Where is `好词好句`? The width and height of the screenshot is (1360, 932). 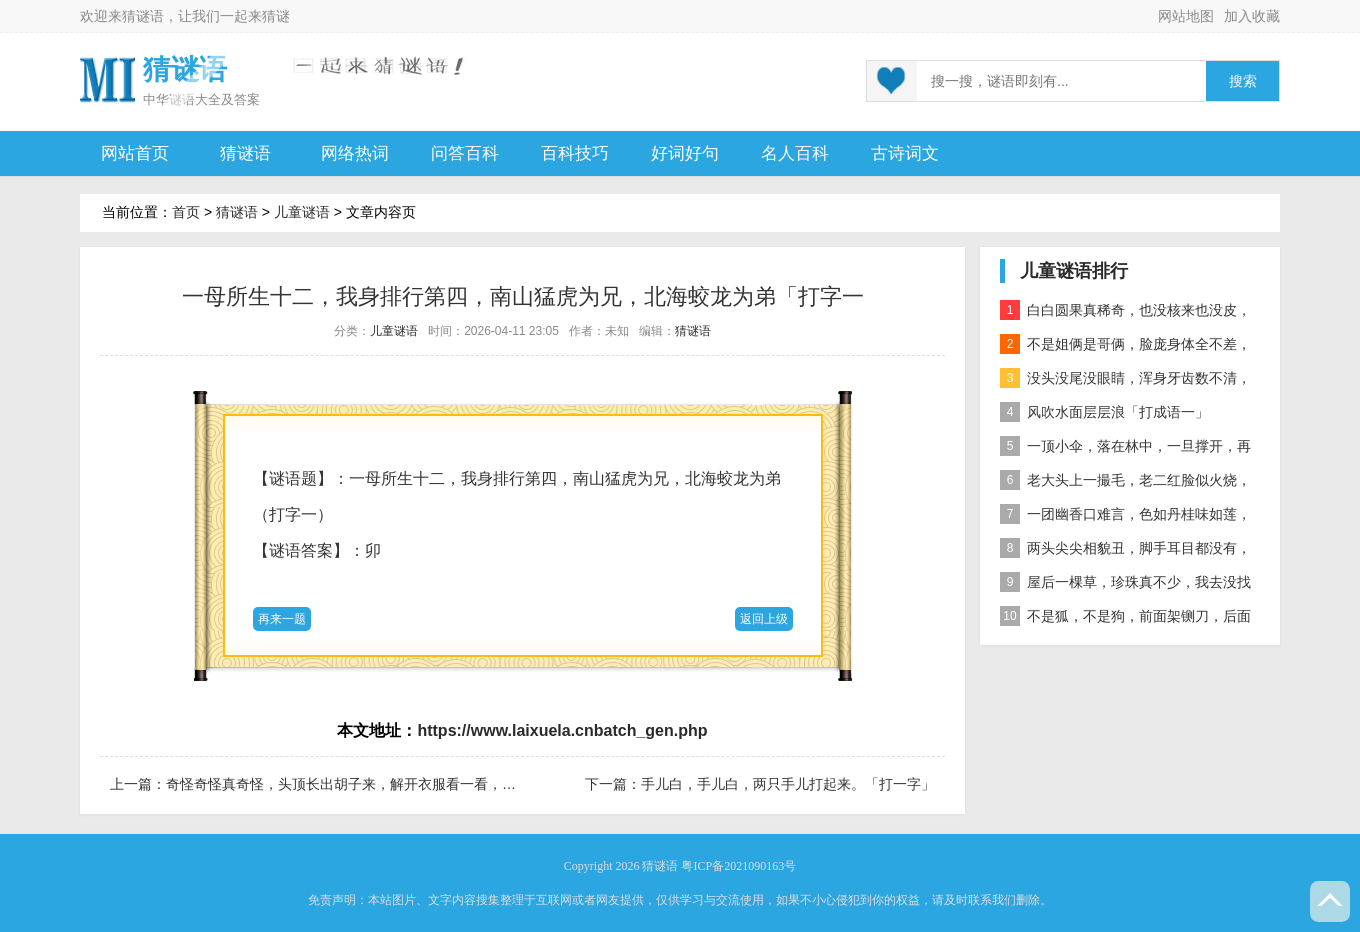 好词好句 is located at coordinates (685, 153).